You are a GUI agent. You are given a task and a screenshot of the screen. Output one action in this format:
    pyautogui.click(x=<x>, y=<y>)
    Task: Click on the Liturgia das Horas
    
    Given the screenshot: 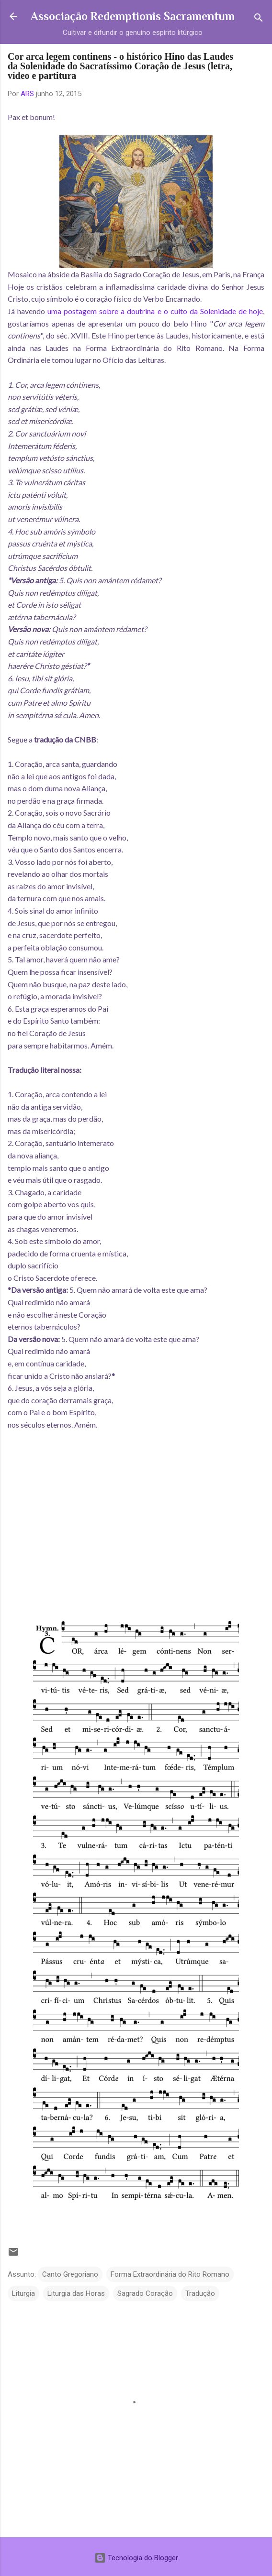 What is the action you would take?
    pyautogui.click(x=76, y=2293)
    